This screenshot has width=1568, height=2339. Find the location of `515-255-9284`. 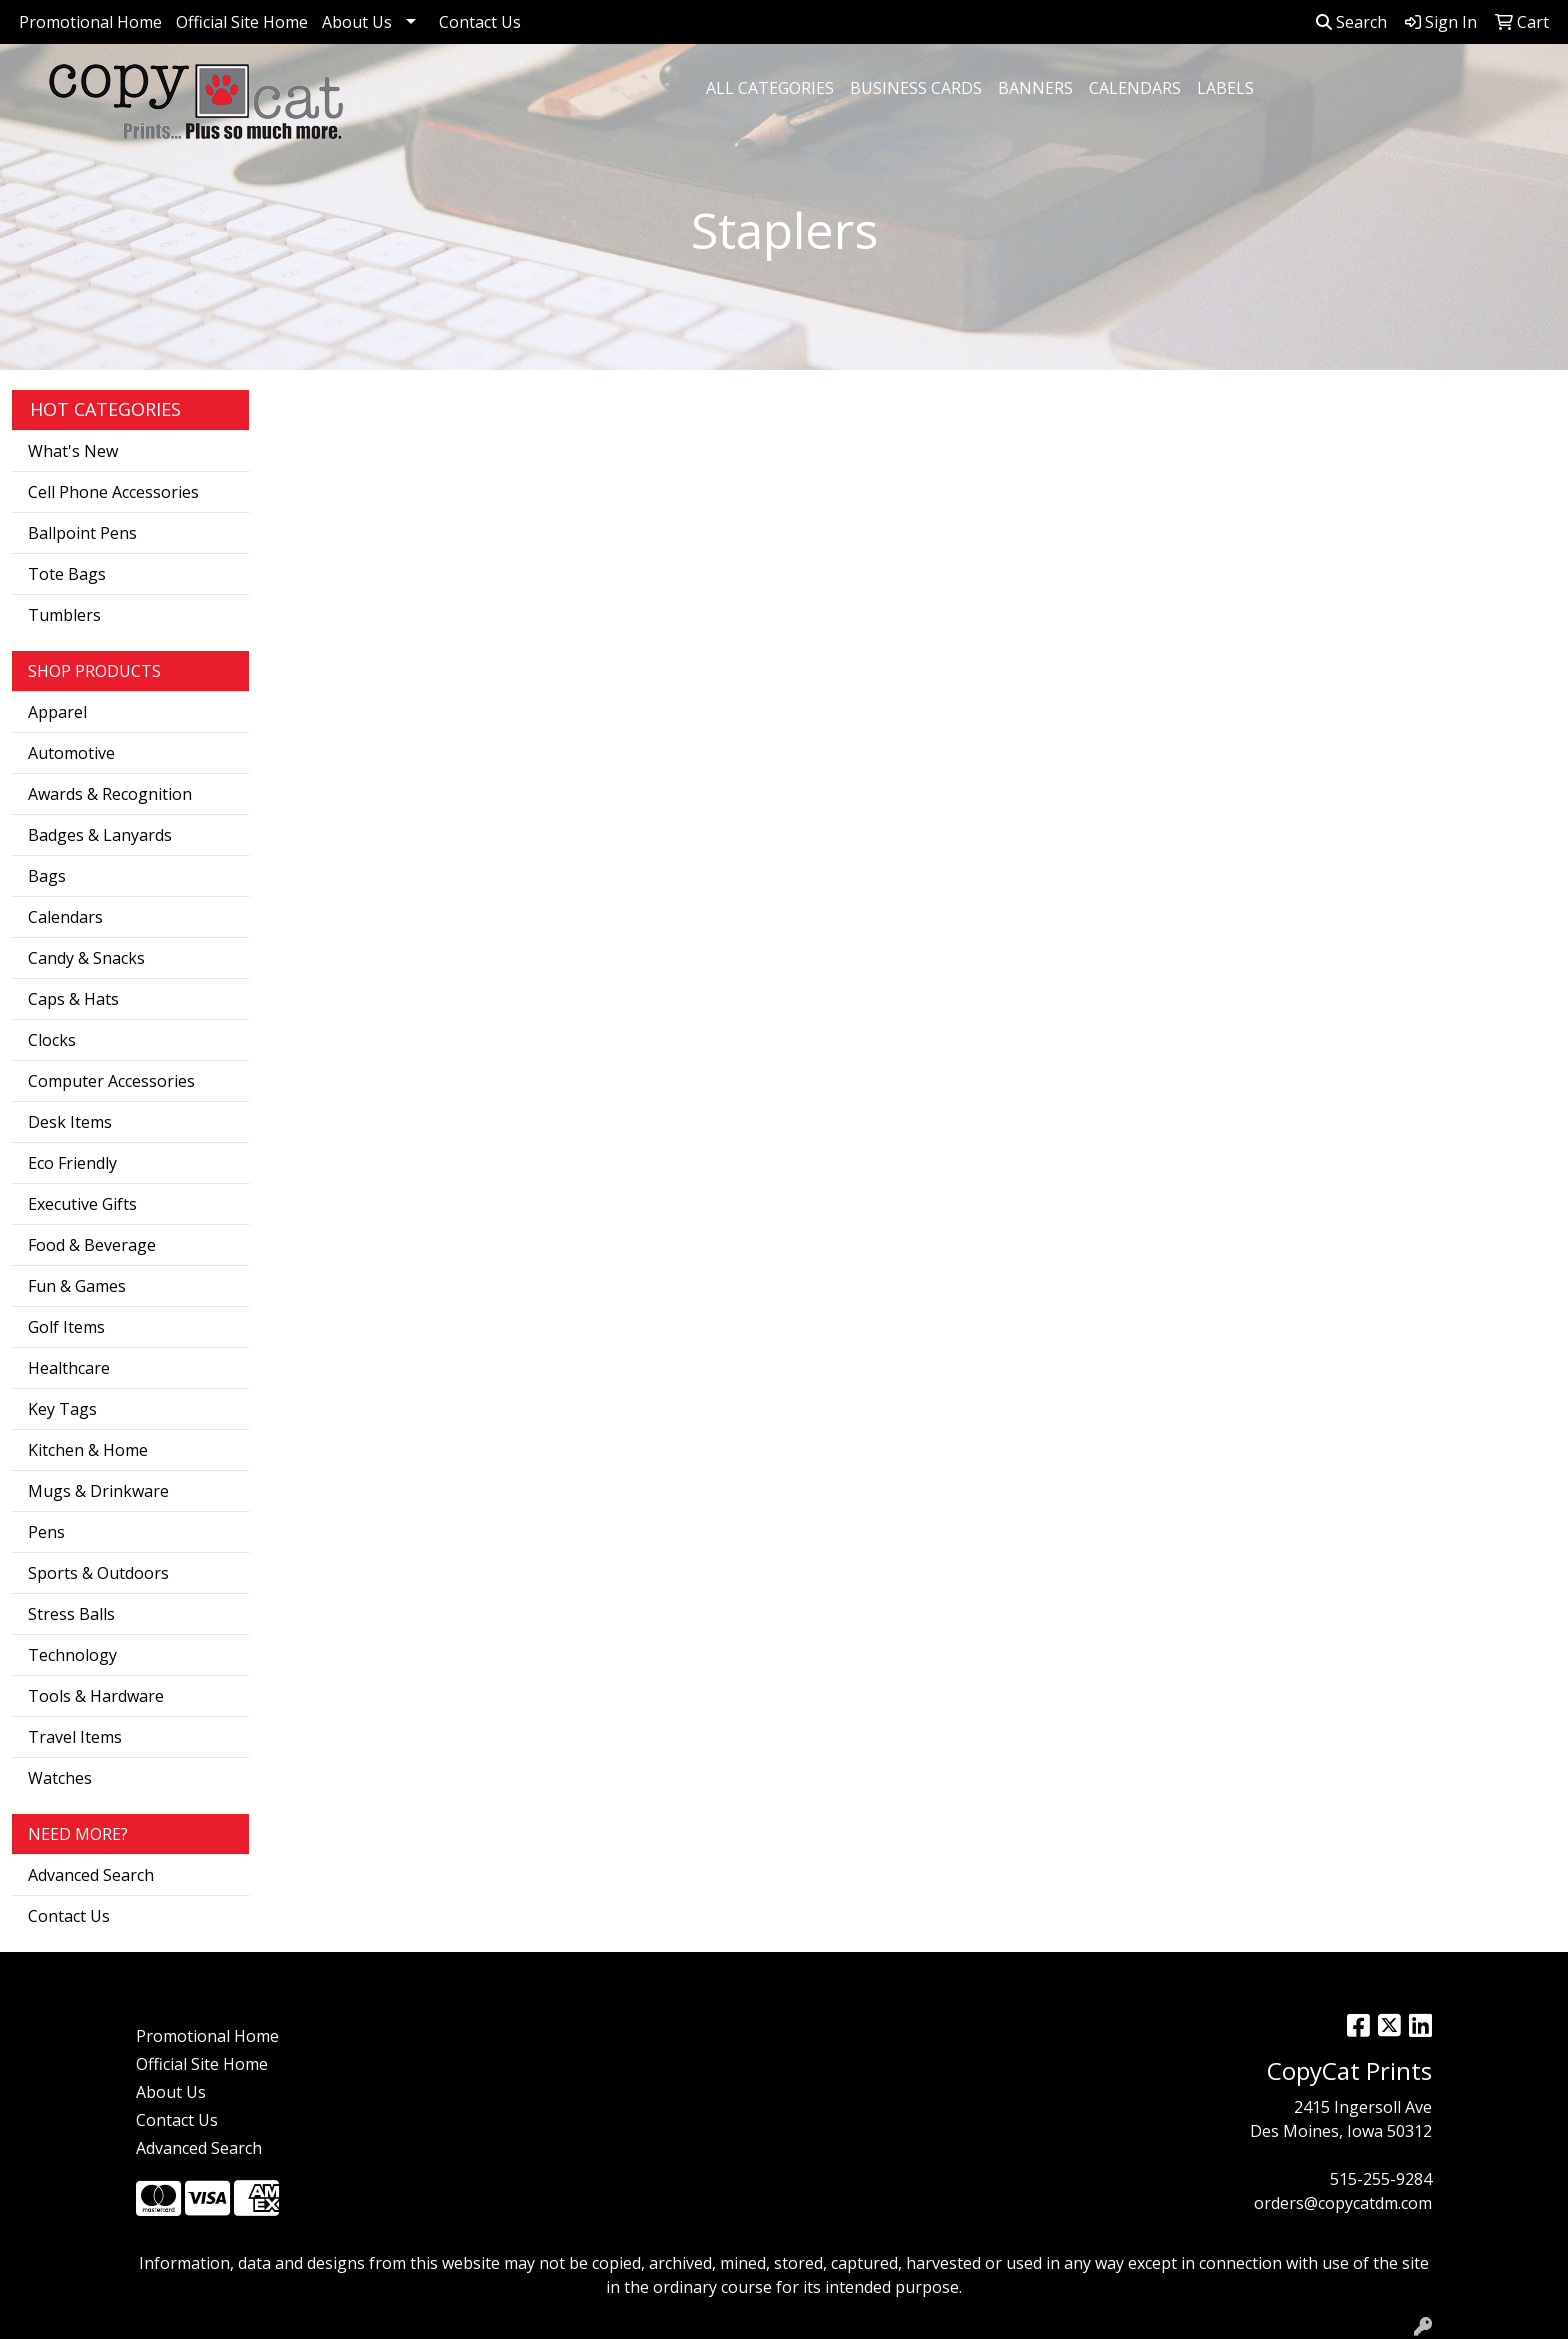

515-255-9284 is located at coordinates (1381, 2179).